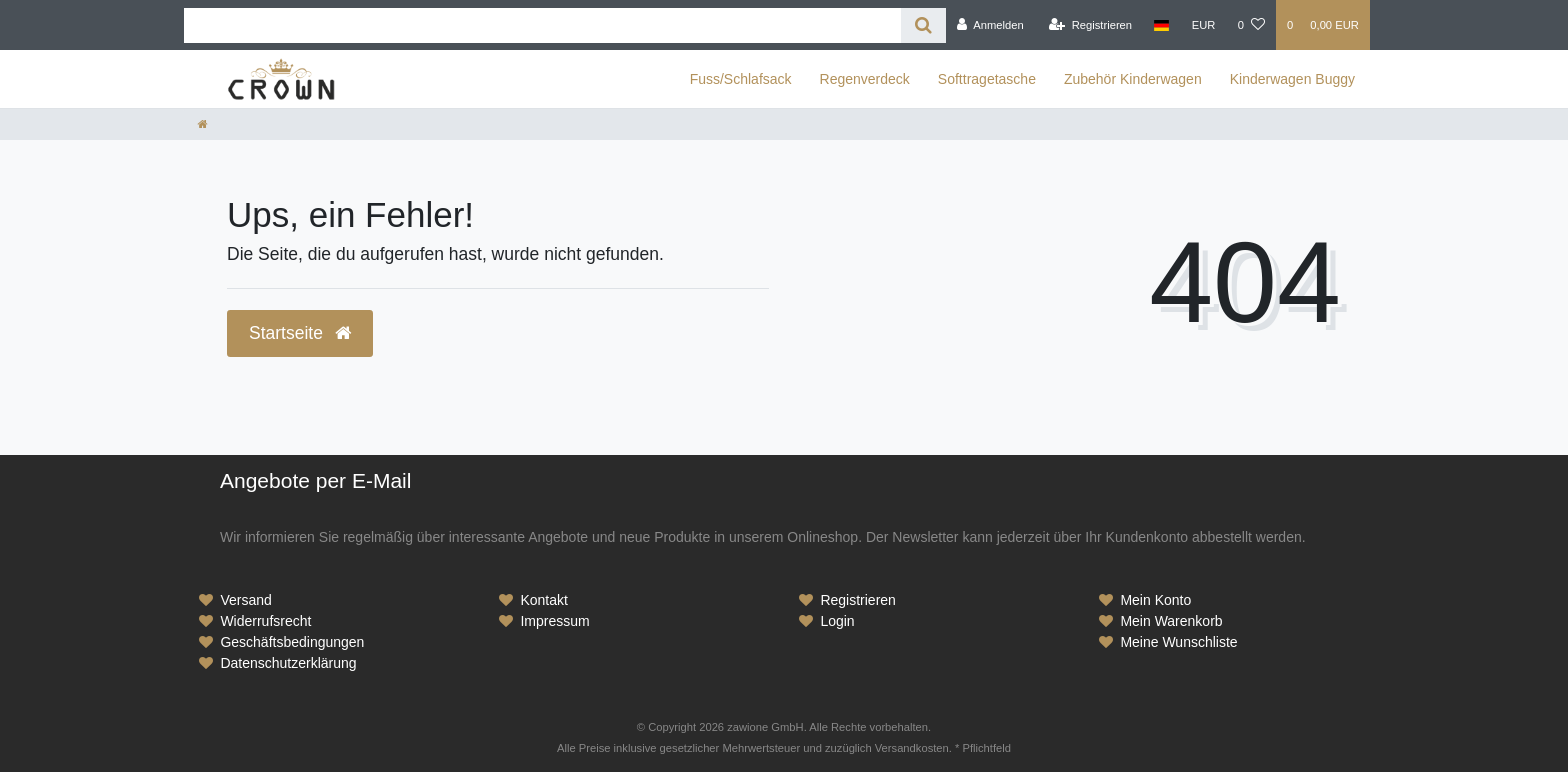 The width and height of the screenshot is (1568, 772). I want to click on Versand, so click(245, 600).